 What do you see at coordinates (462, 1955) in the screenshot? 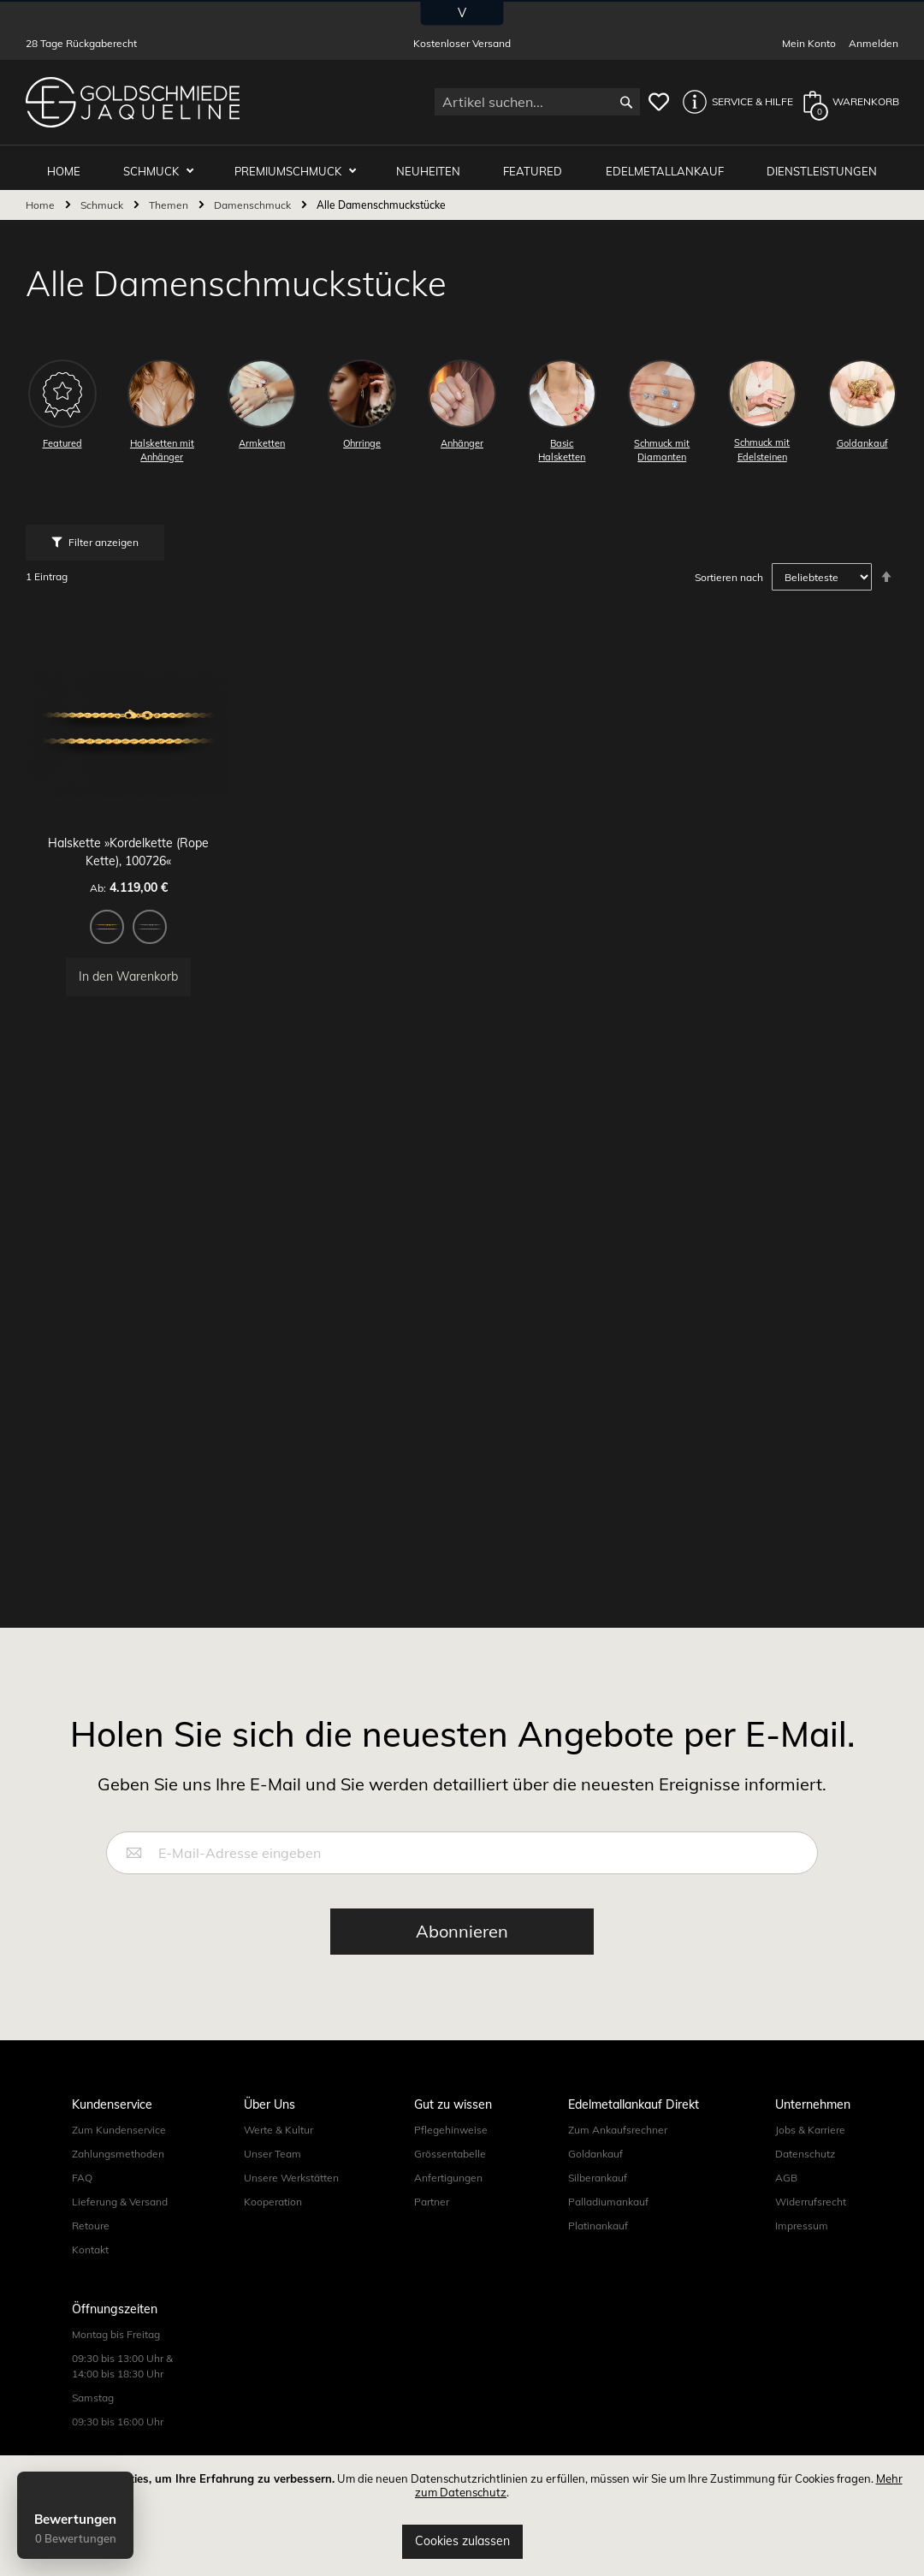
I see `[Subscribe]` at bounding box center [462, 1955].